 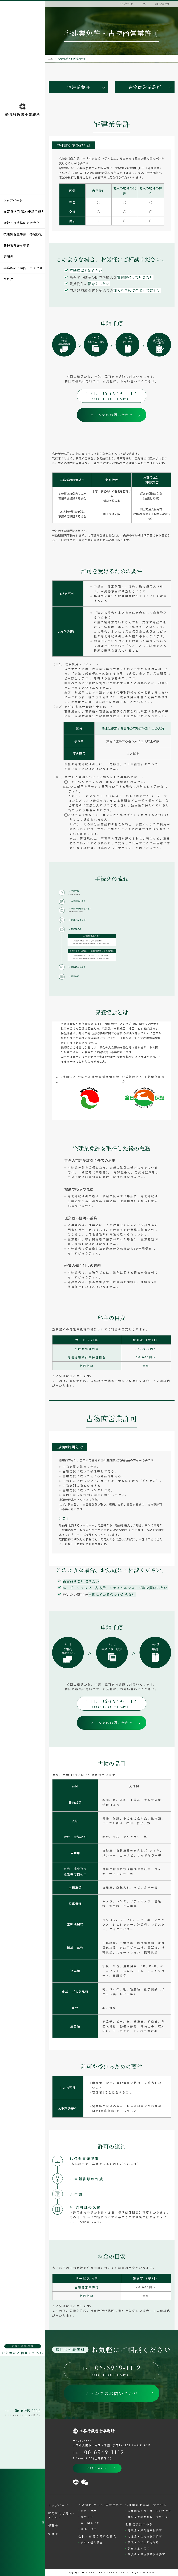 I want to click on 各種営業許可申請, so click(x=16, y=245).